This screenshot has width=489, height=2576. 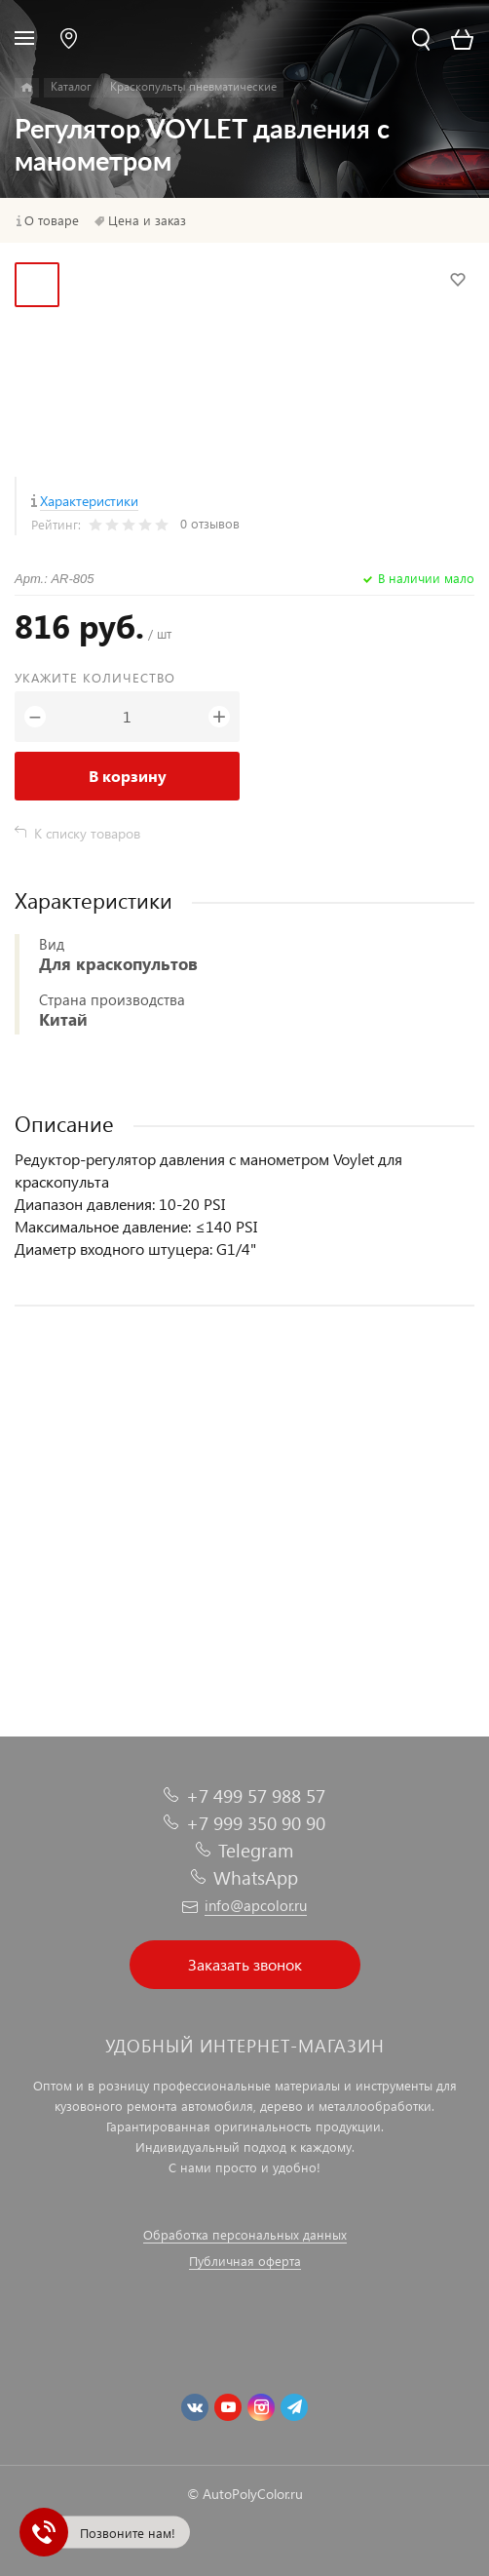 I want to click on WhatsApp, so click(x=255, y=1877).